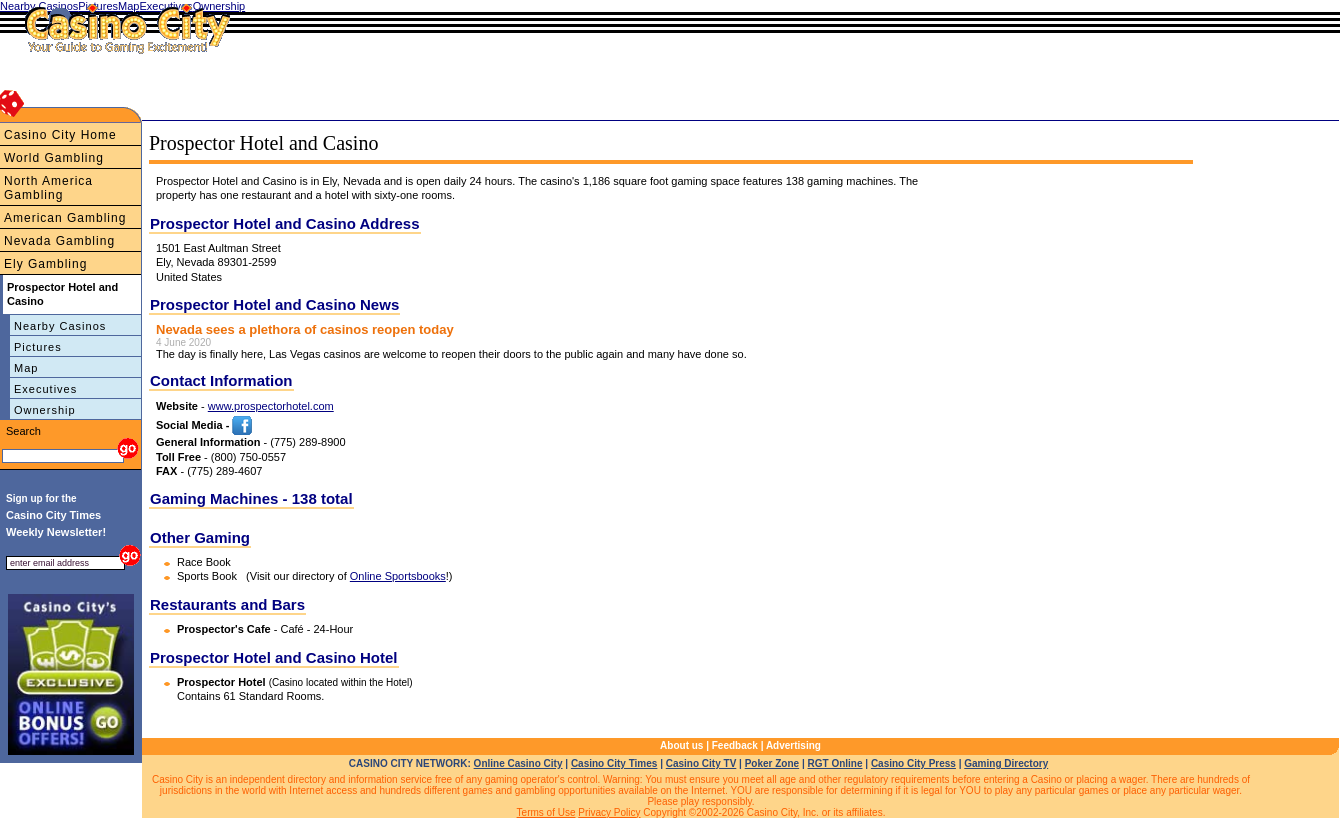 This screenshot has width=1343, height=818. Describe the element at coordinates (398, 576) in the screenshot. I see `Online Sportsbooks` at that location.